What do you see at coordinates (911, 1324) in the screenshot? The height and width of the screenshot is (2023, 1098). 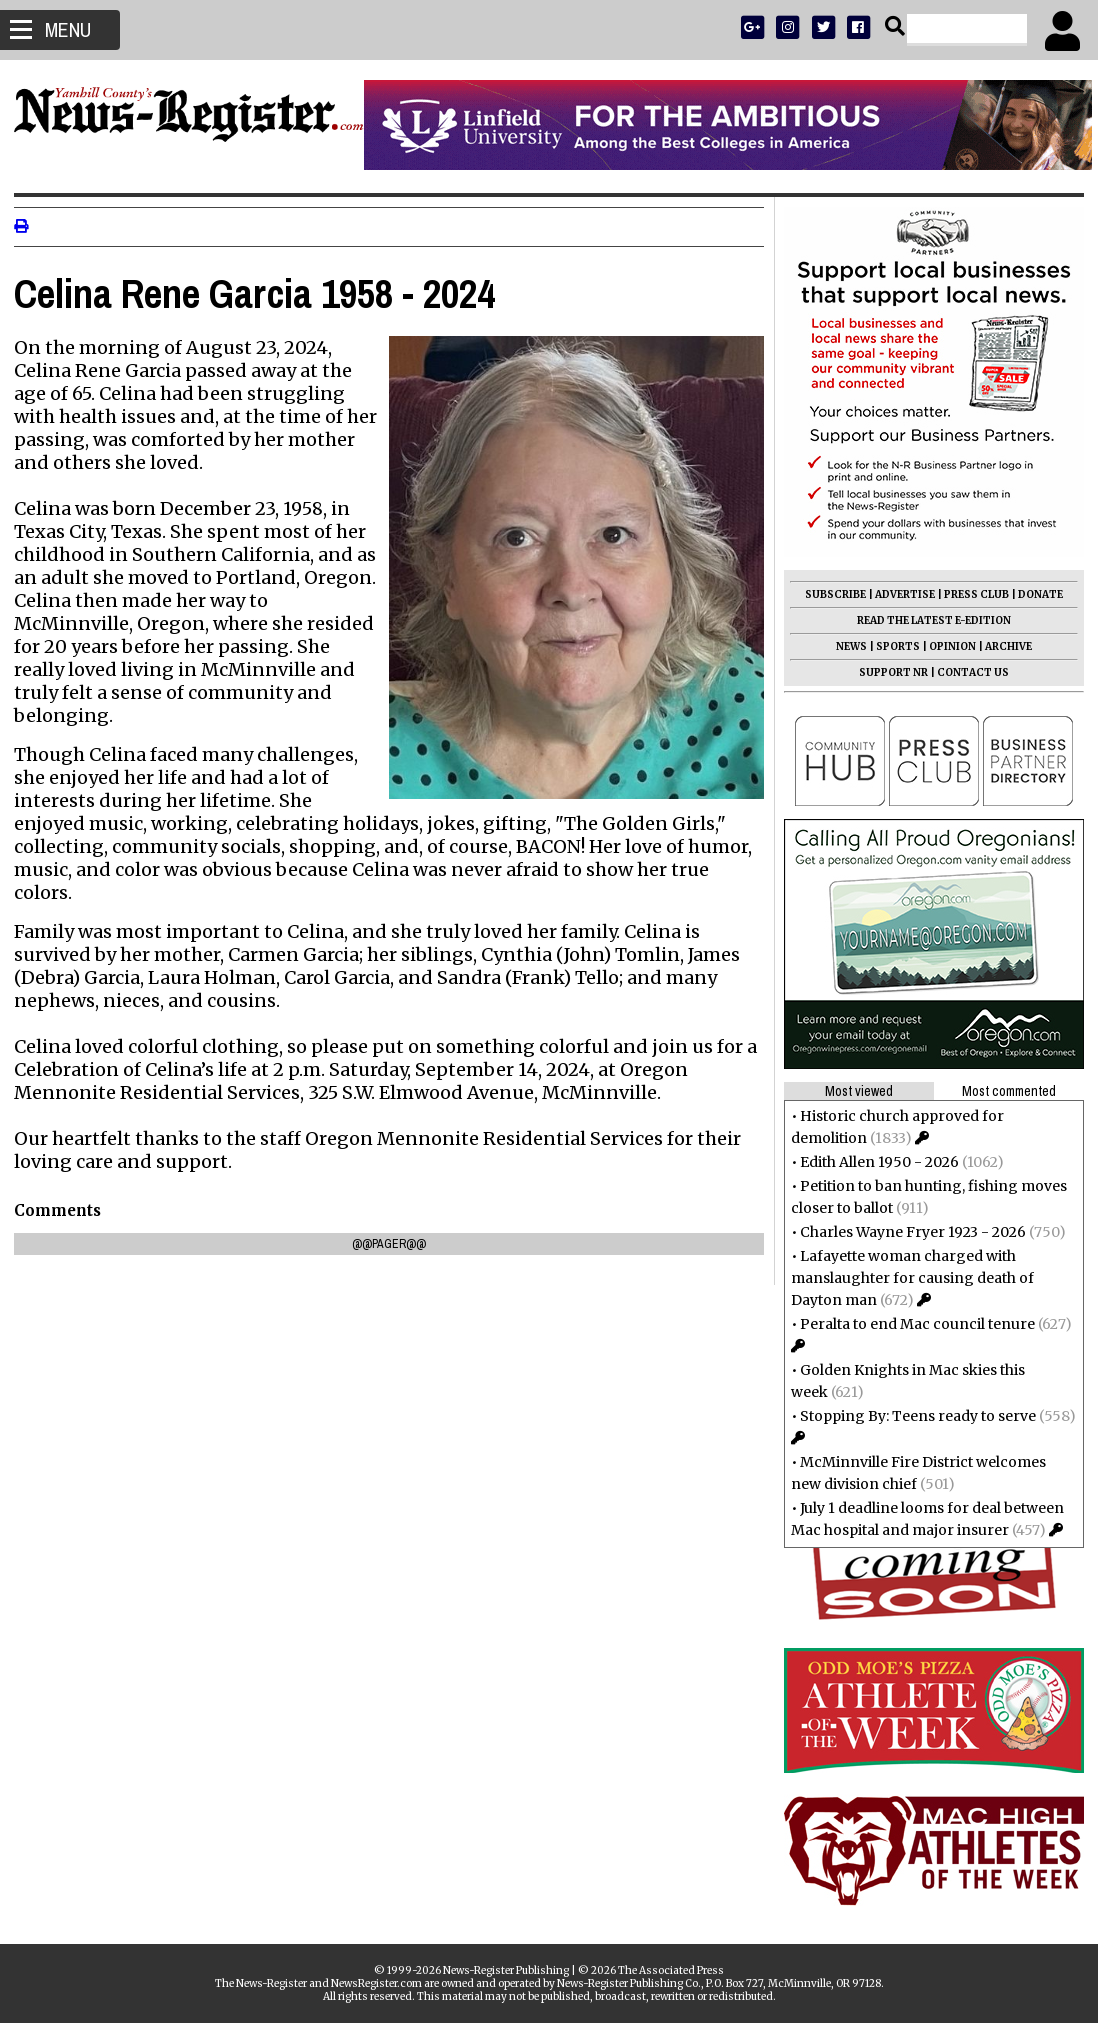 I see `Peralta to end Mac council tenure` at bounding box center [911, 1324].